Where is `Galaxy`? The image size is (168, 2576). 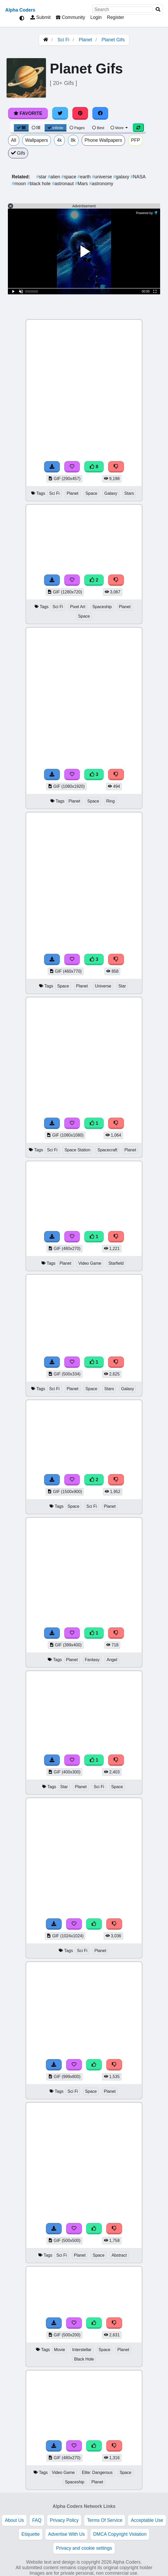 Galaxy is located at coordinates (110, 493).